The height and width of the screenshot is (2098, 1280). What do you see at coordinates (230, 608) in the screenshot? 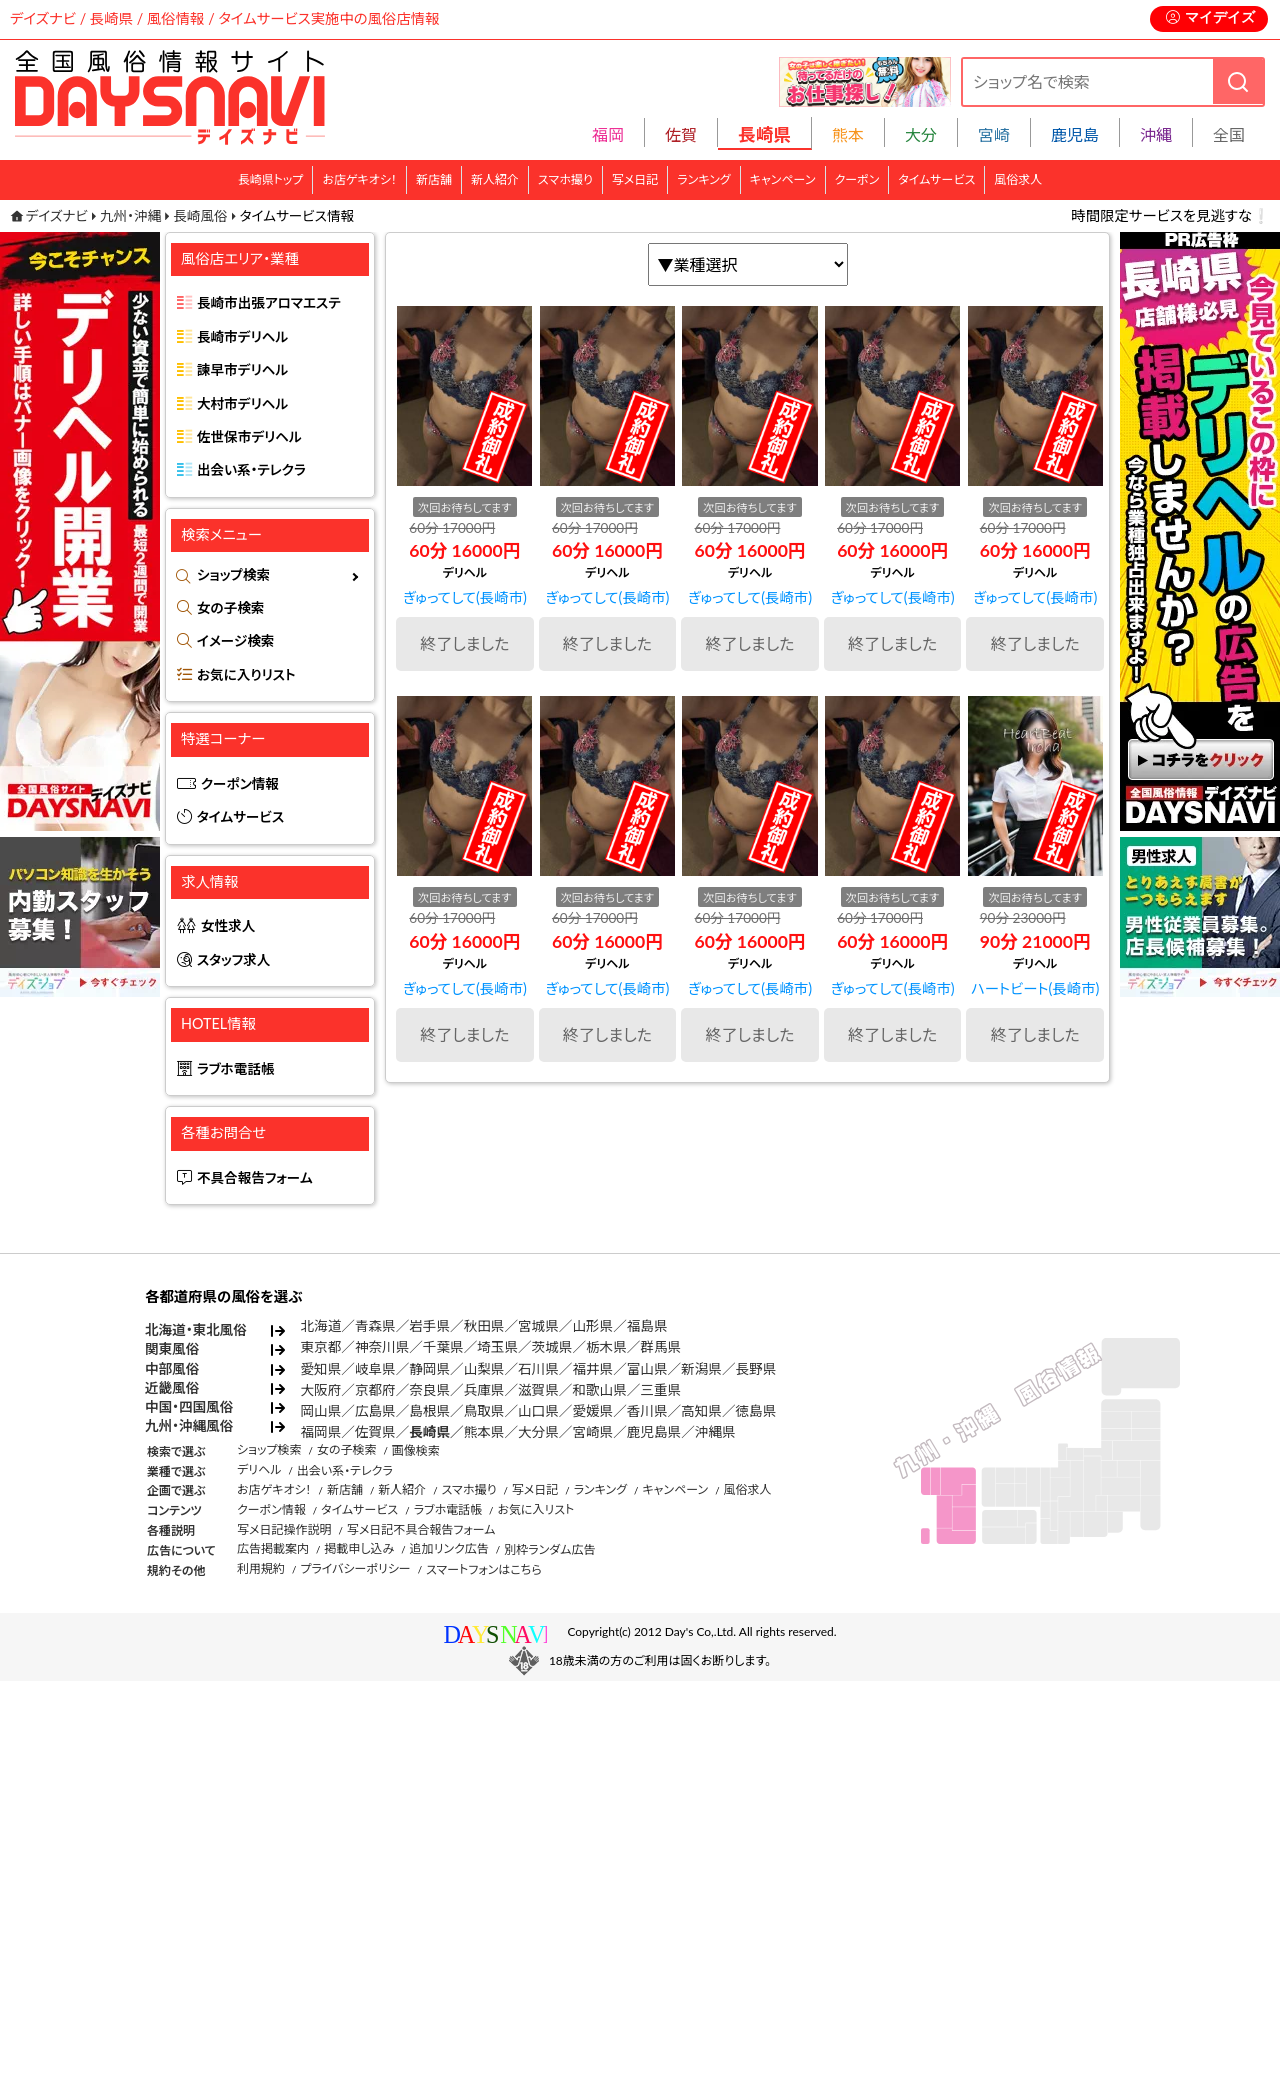
I see `女の子検索` at bounding box center [230, 608].